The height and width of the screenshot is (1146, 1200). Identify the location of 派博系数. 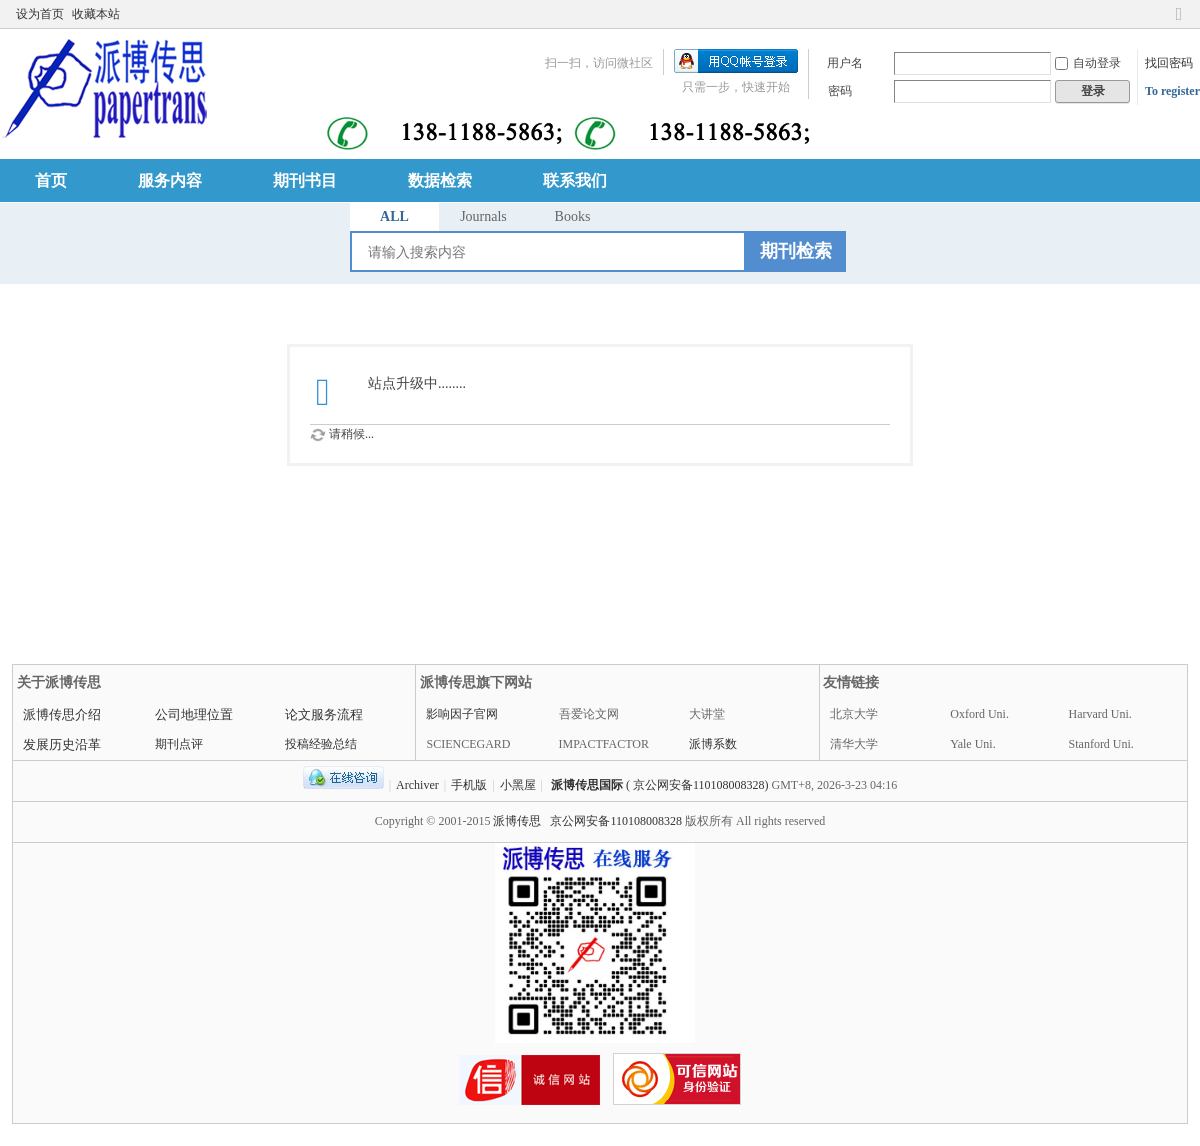
(713, 744).